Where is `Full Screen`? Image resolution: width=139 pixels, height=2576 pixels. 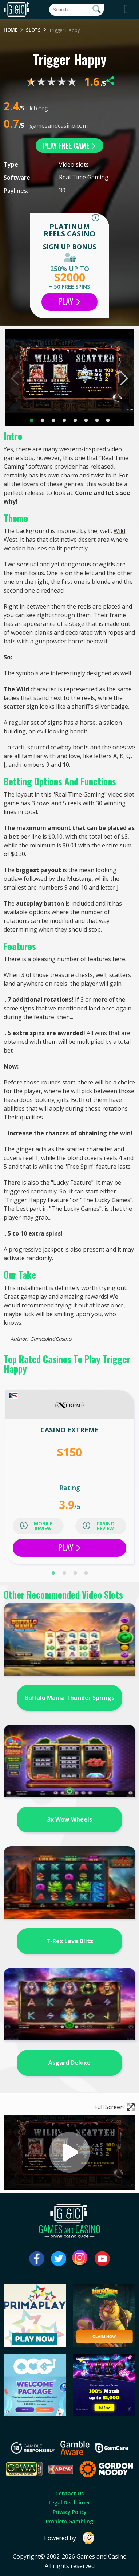
Full Screen is located at coordinates (114, 2107).